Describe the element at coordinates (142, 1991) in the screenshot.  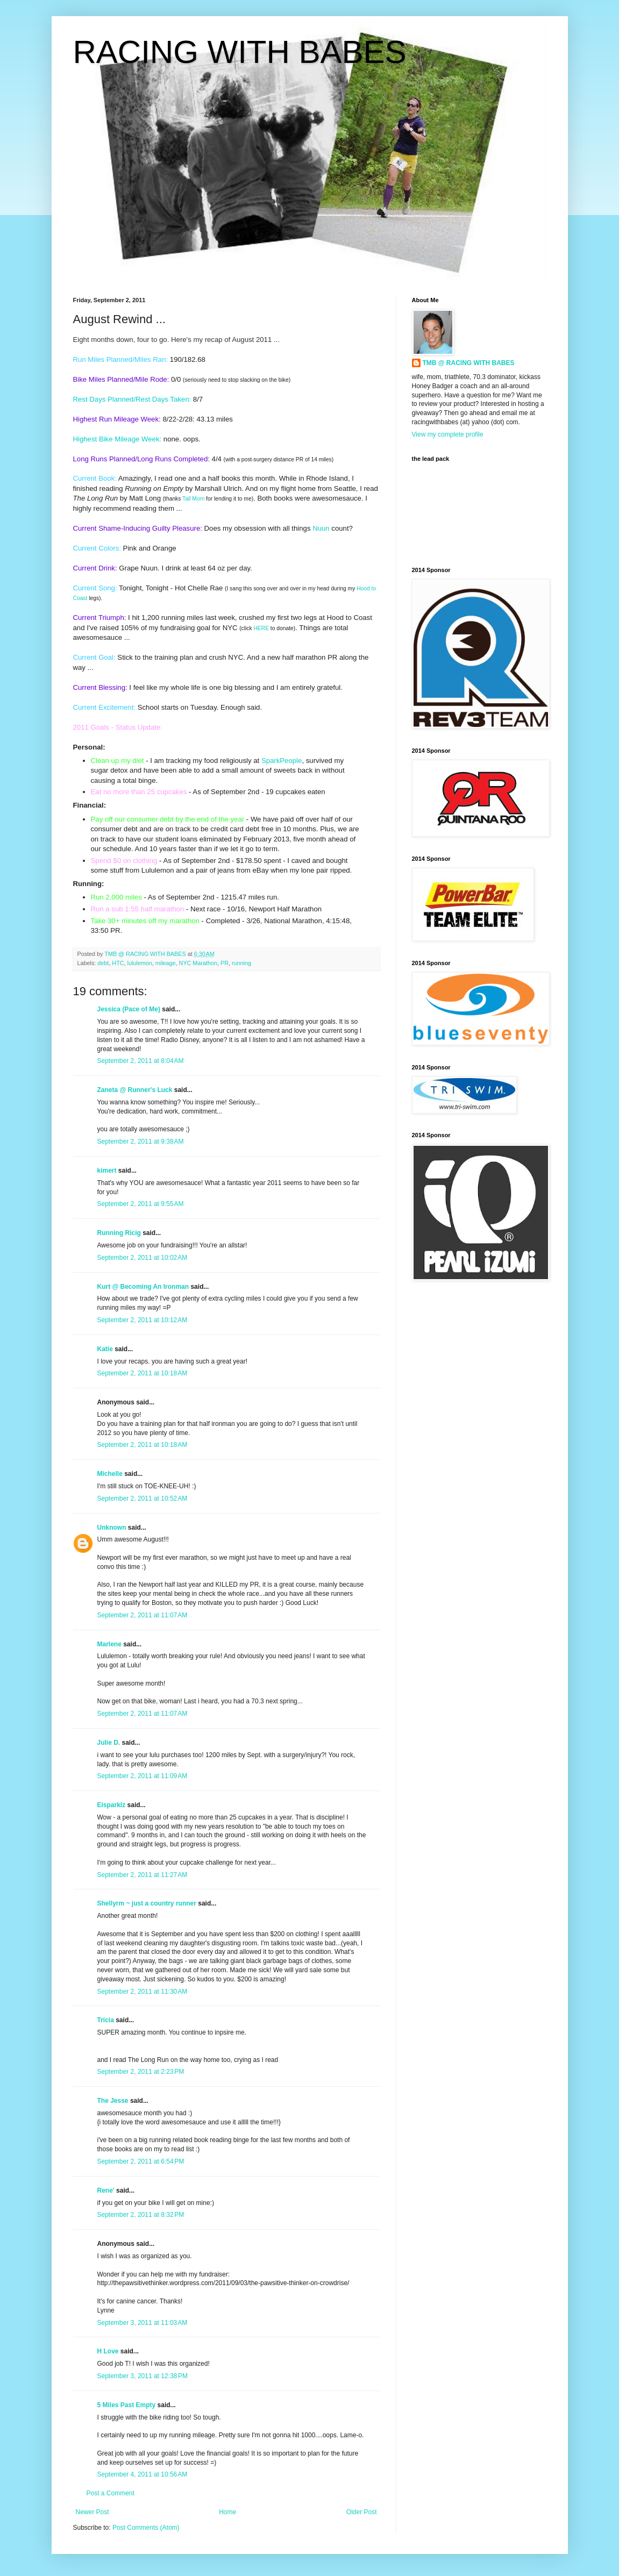
I see `September 2, 2011 at 11:30 AM` at that location.